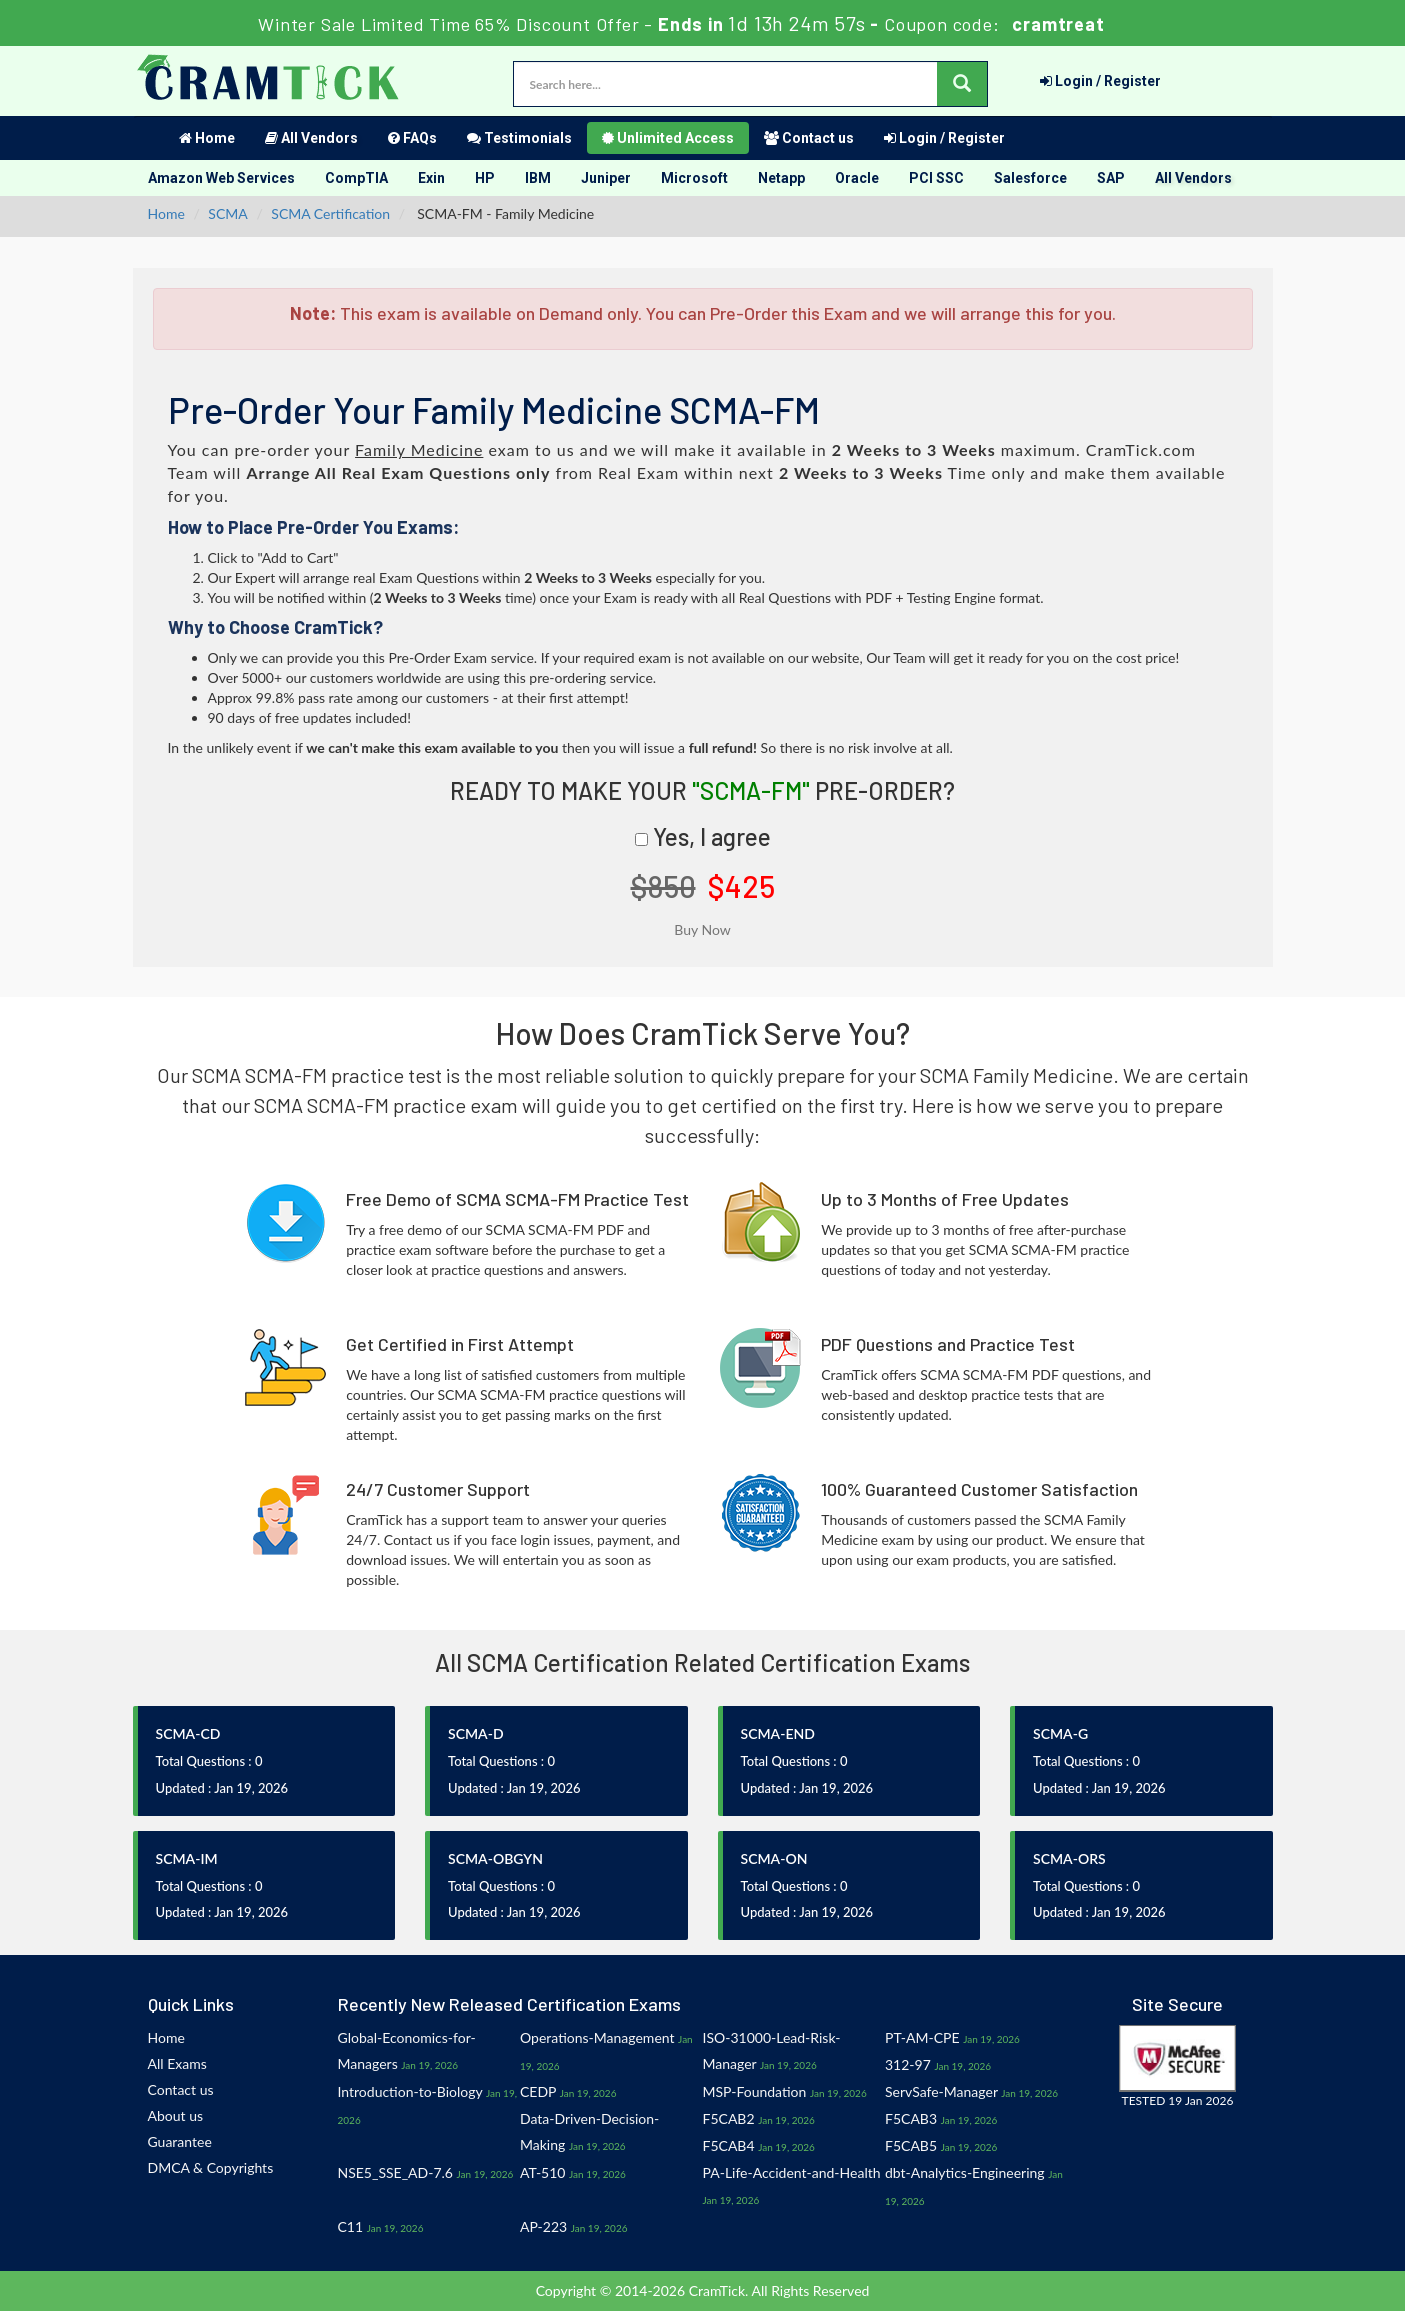  What do you see at coordinates (412, 138) in the screenshot?
I see `FAQs` at bounding box center [412, 138].